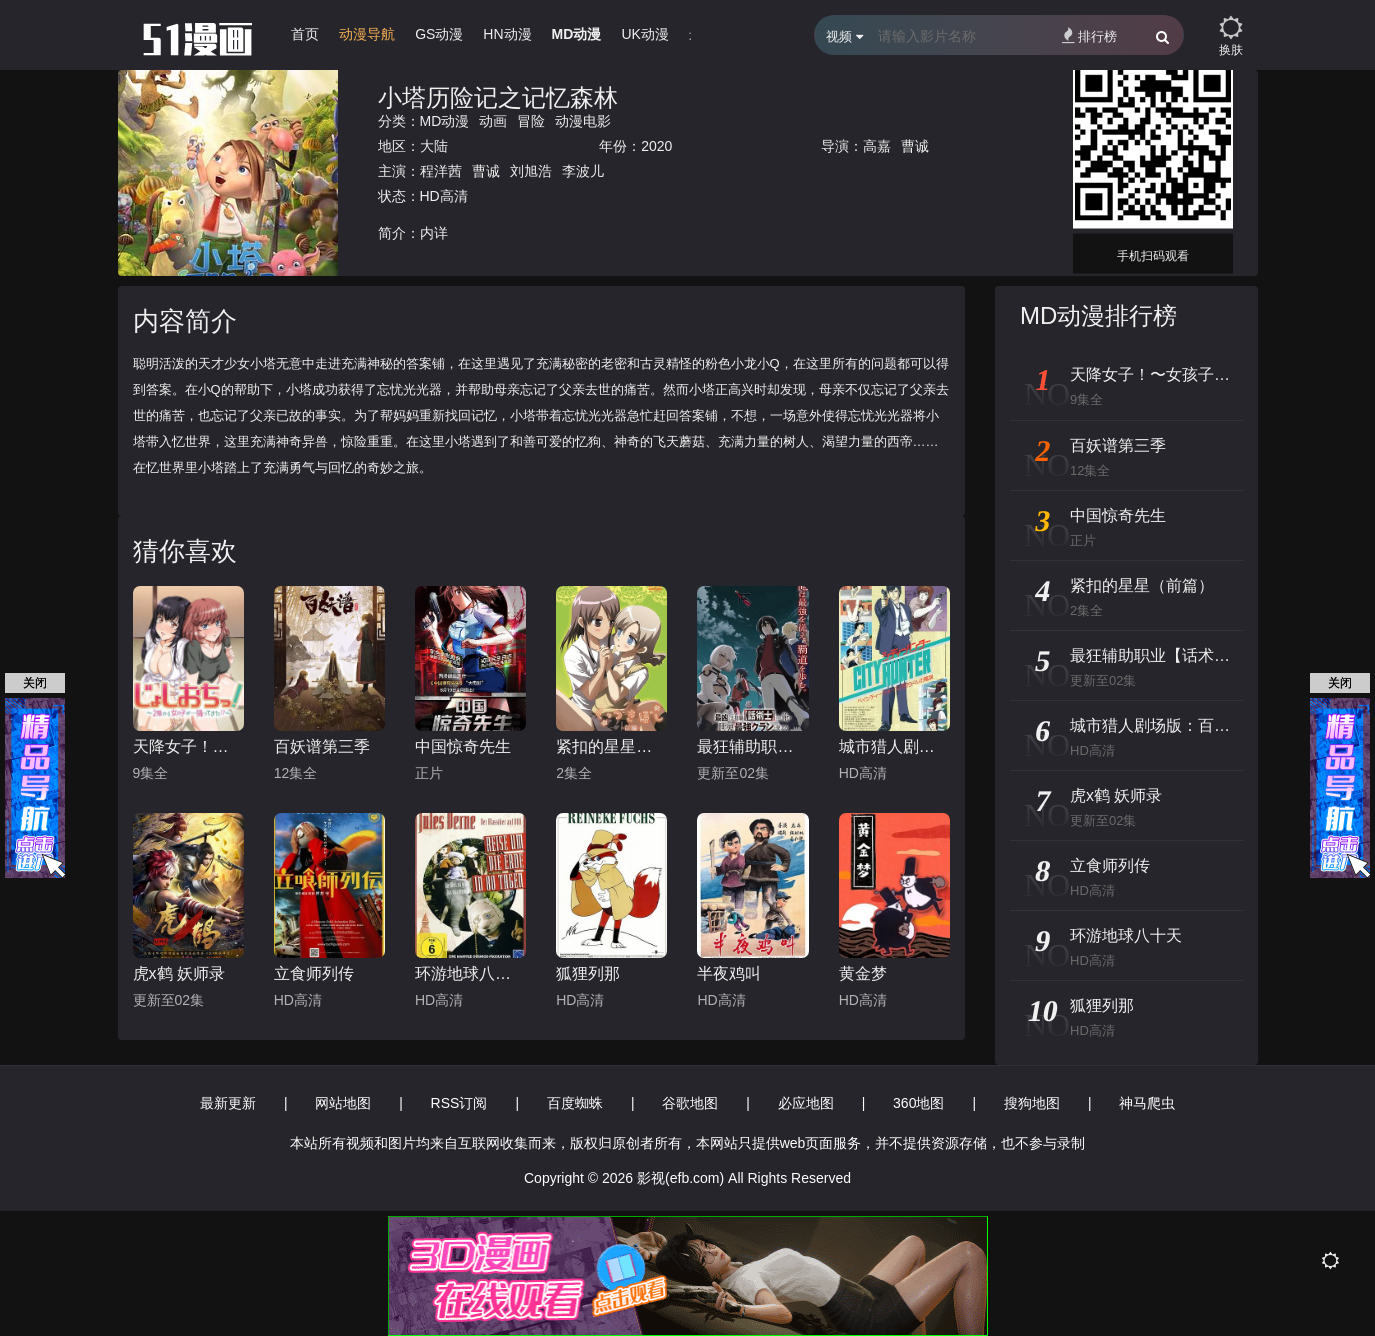 The width and height of the screenshot is (1375, 1336). I want to click on 虎x鹤 妖师录, so click(179, 973).